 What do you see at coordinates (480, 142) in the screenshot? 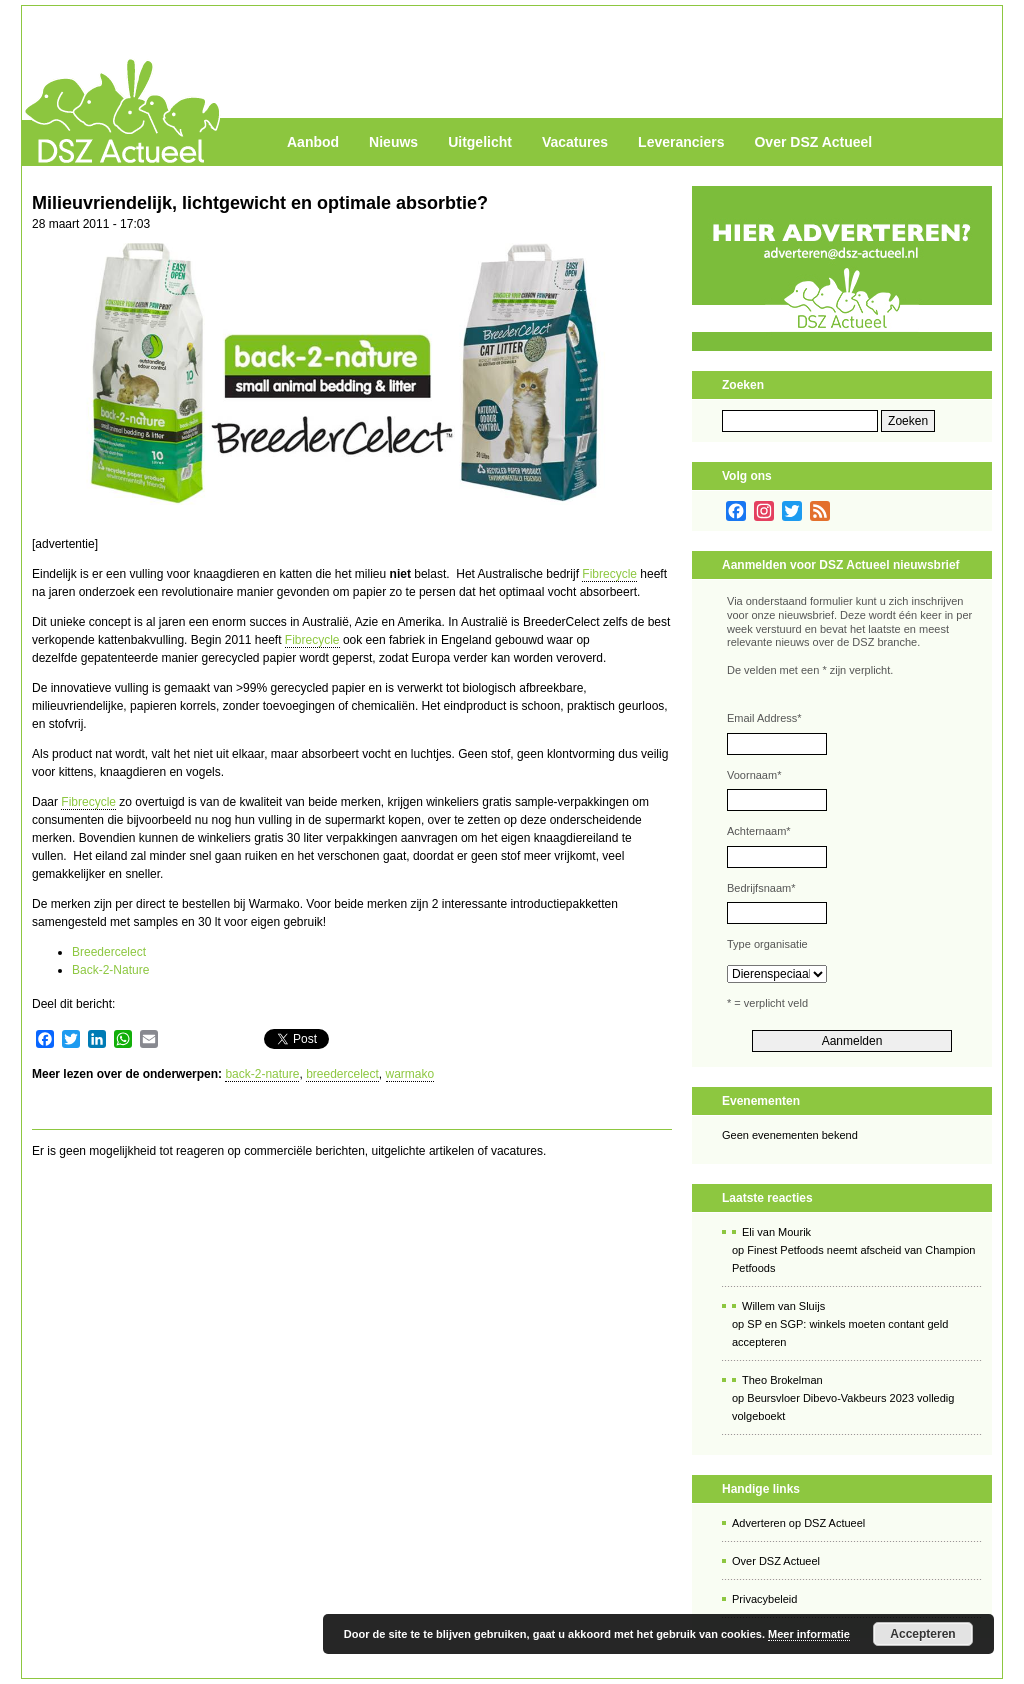
I see `Uitgelicht` at bounding box center [480, 142].